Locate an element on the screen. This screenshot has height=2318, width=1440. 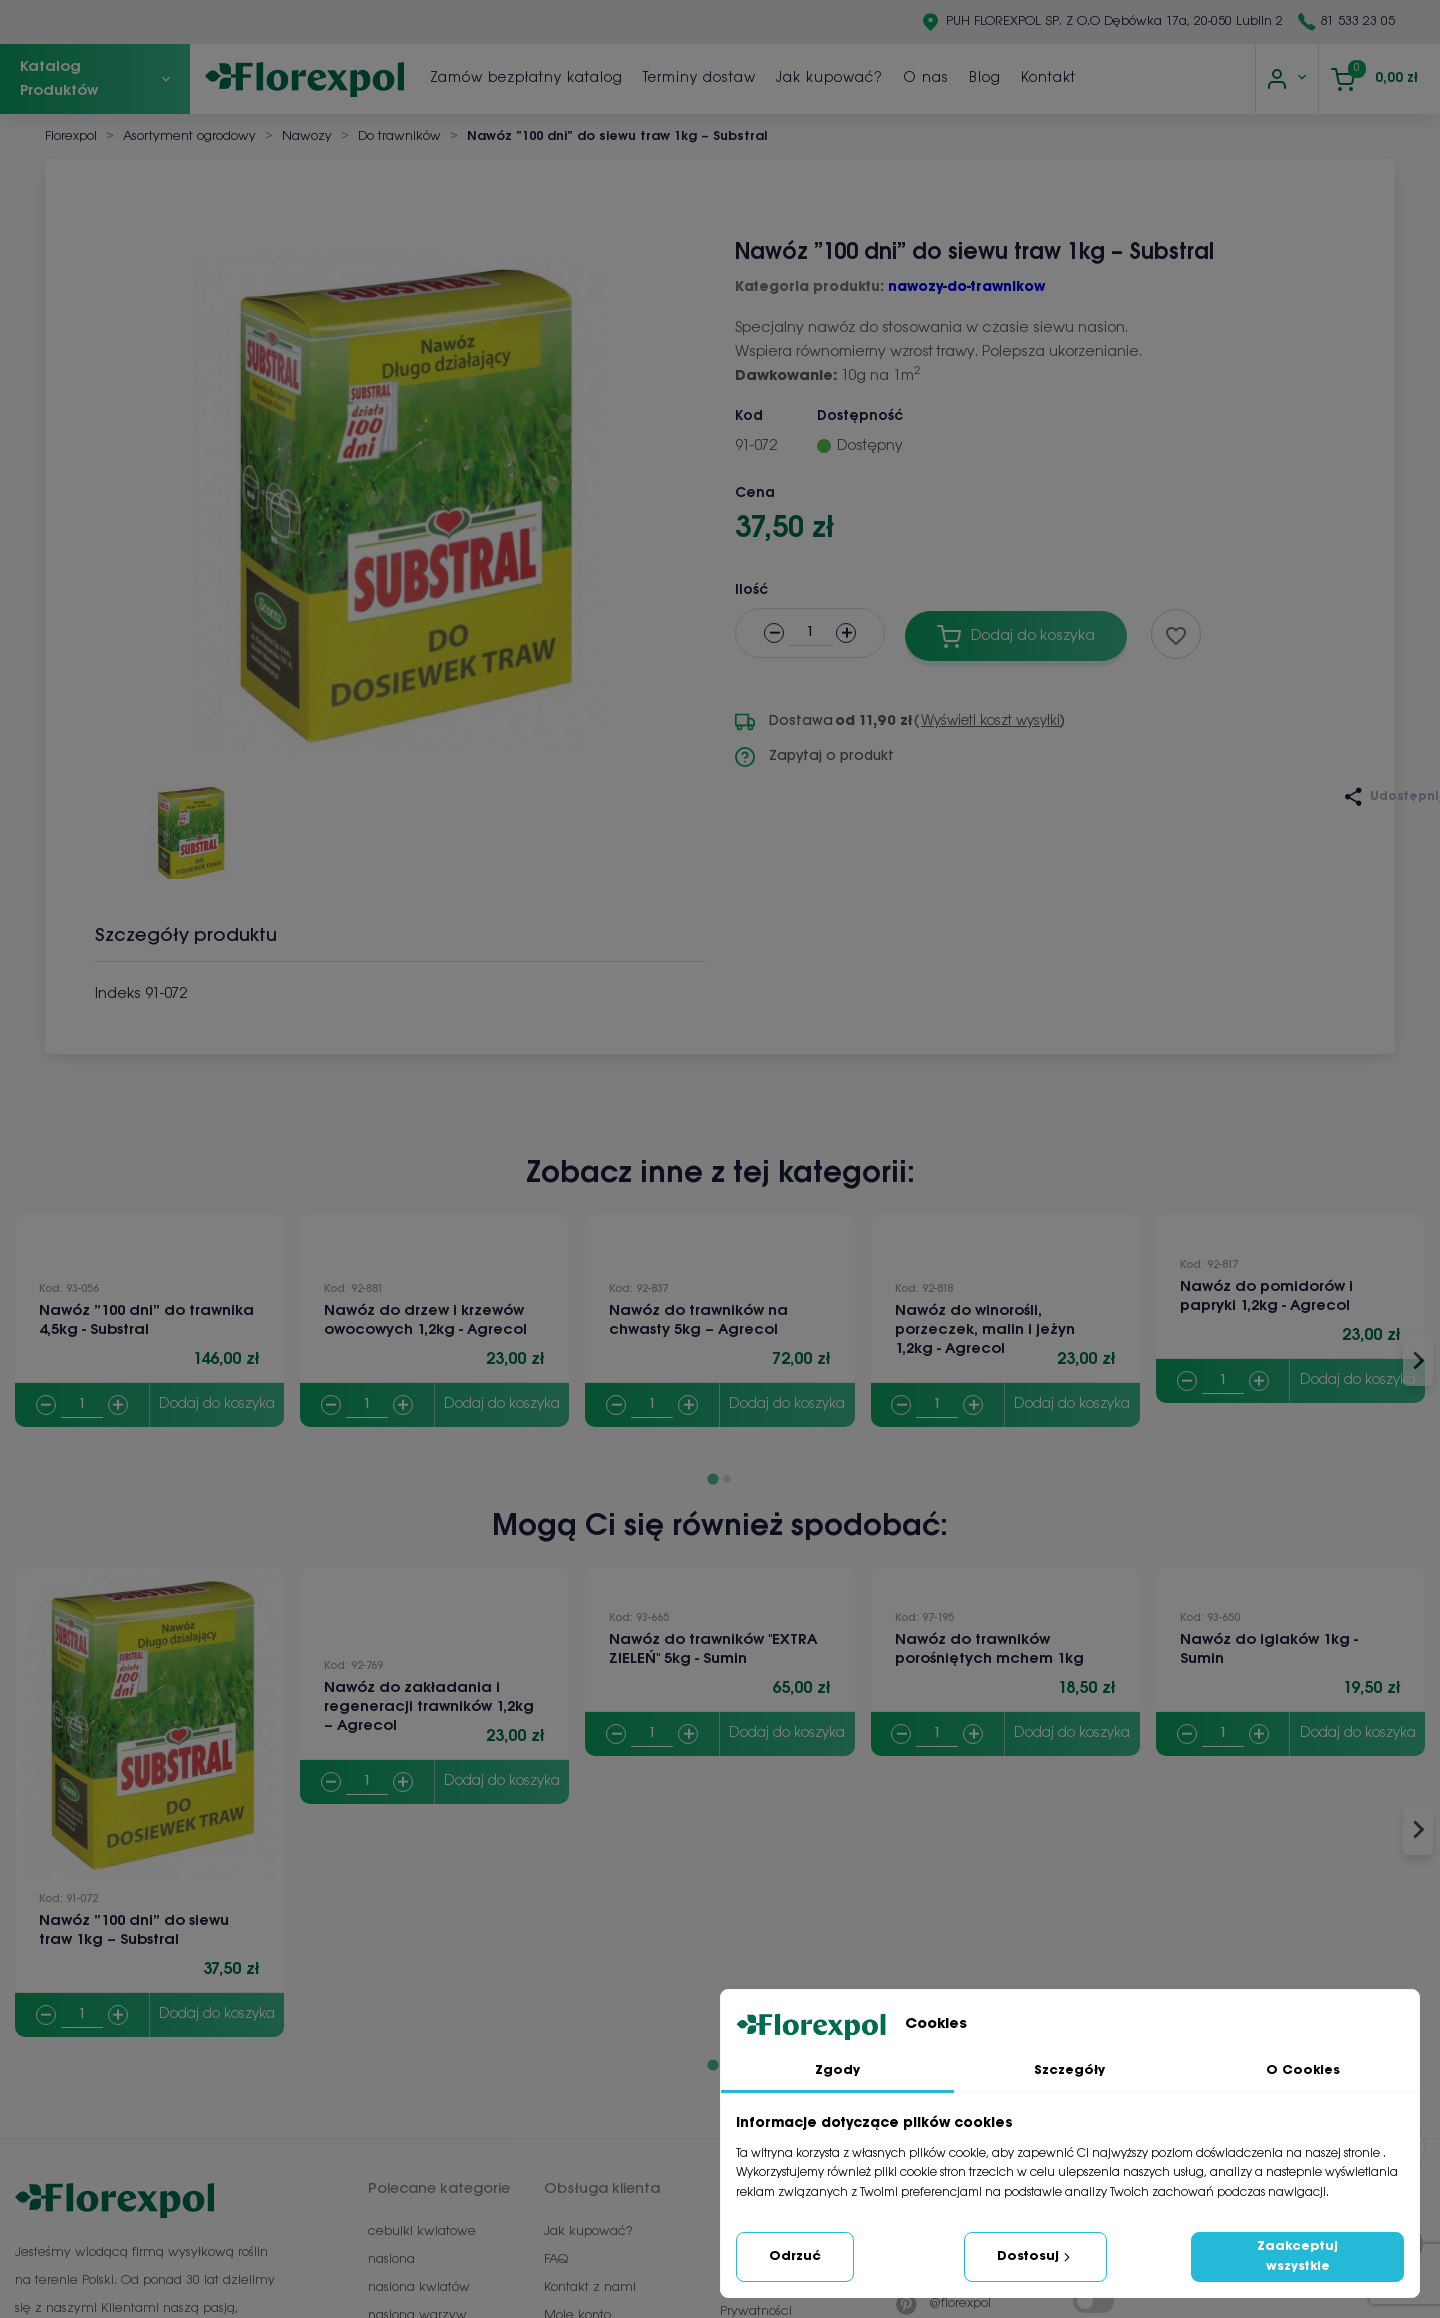
Nawóz do trawników "EXTRA ZIELEŃ" 5kg - Sumin is located at coordinates (713, 1649).